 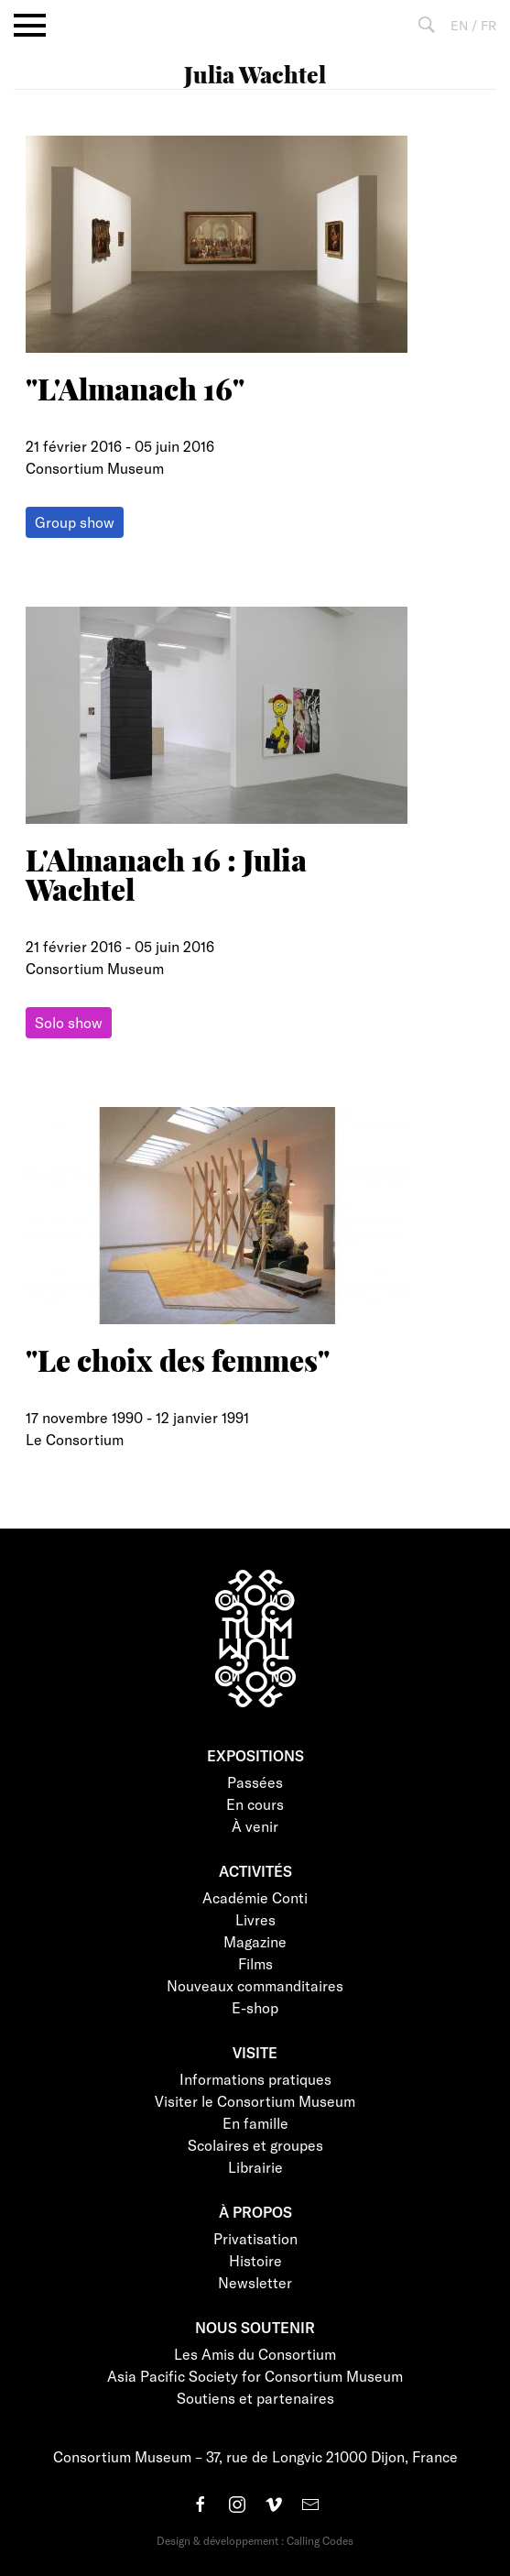 What do you see at coordinates (255, 2375) in the screenshot?
I see `Asia Pacific Society for Consortium Museum` at bounding box center [255, 2375].